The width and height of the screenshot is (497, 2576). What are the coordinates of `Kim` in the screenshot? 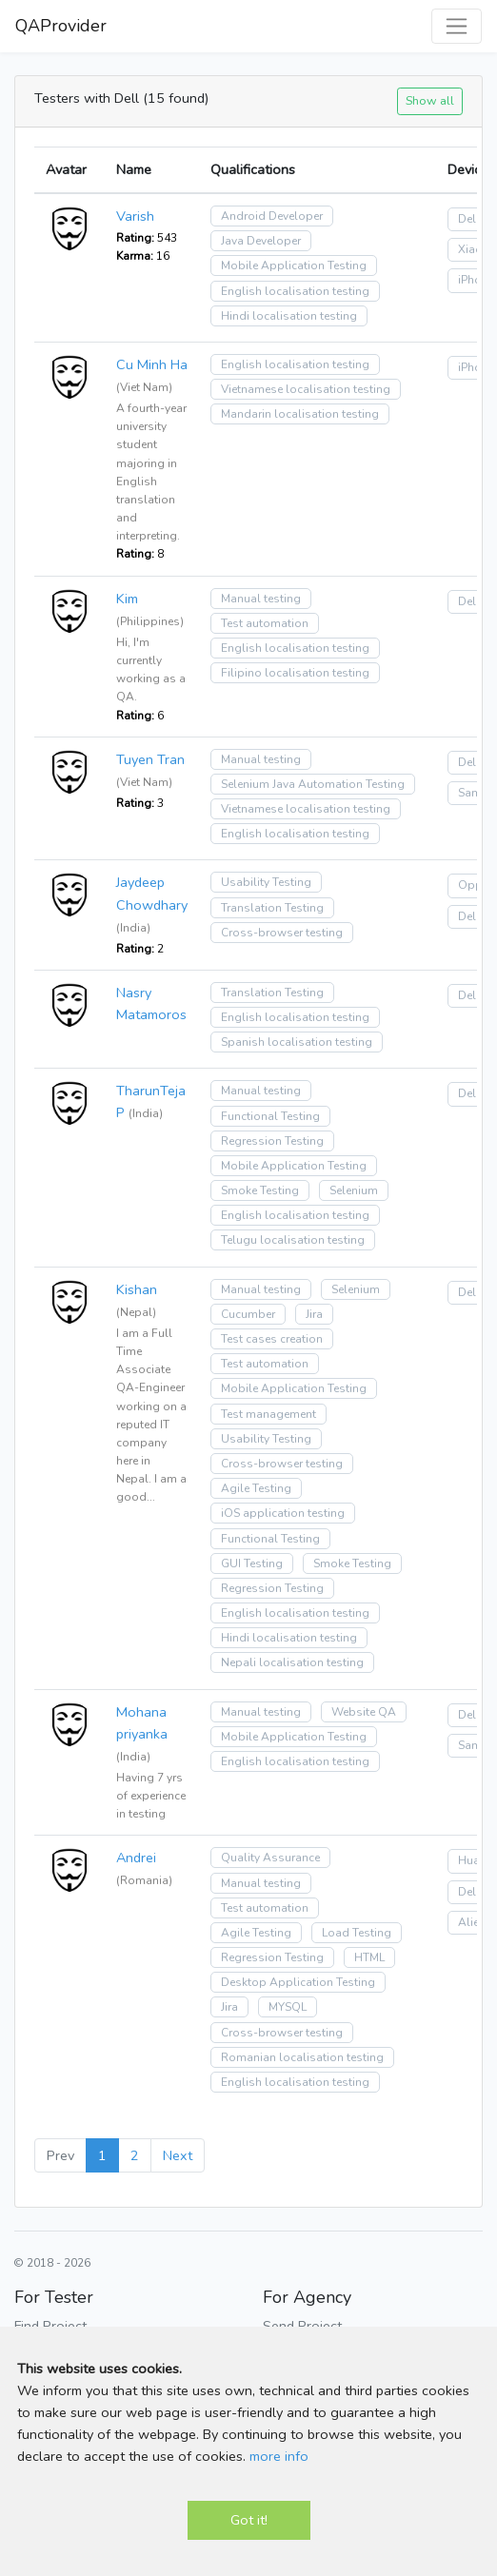 It's located at (127, 598).